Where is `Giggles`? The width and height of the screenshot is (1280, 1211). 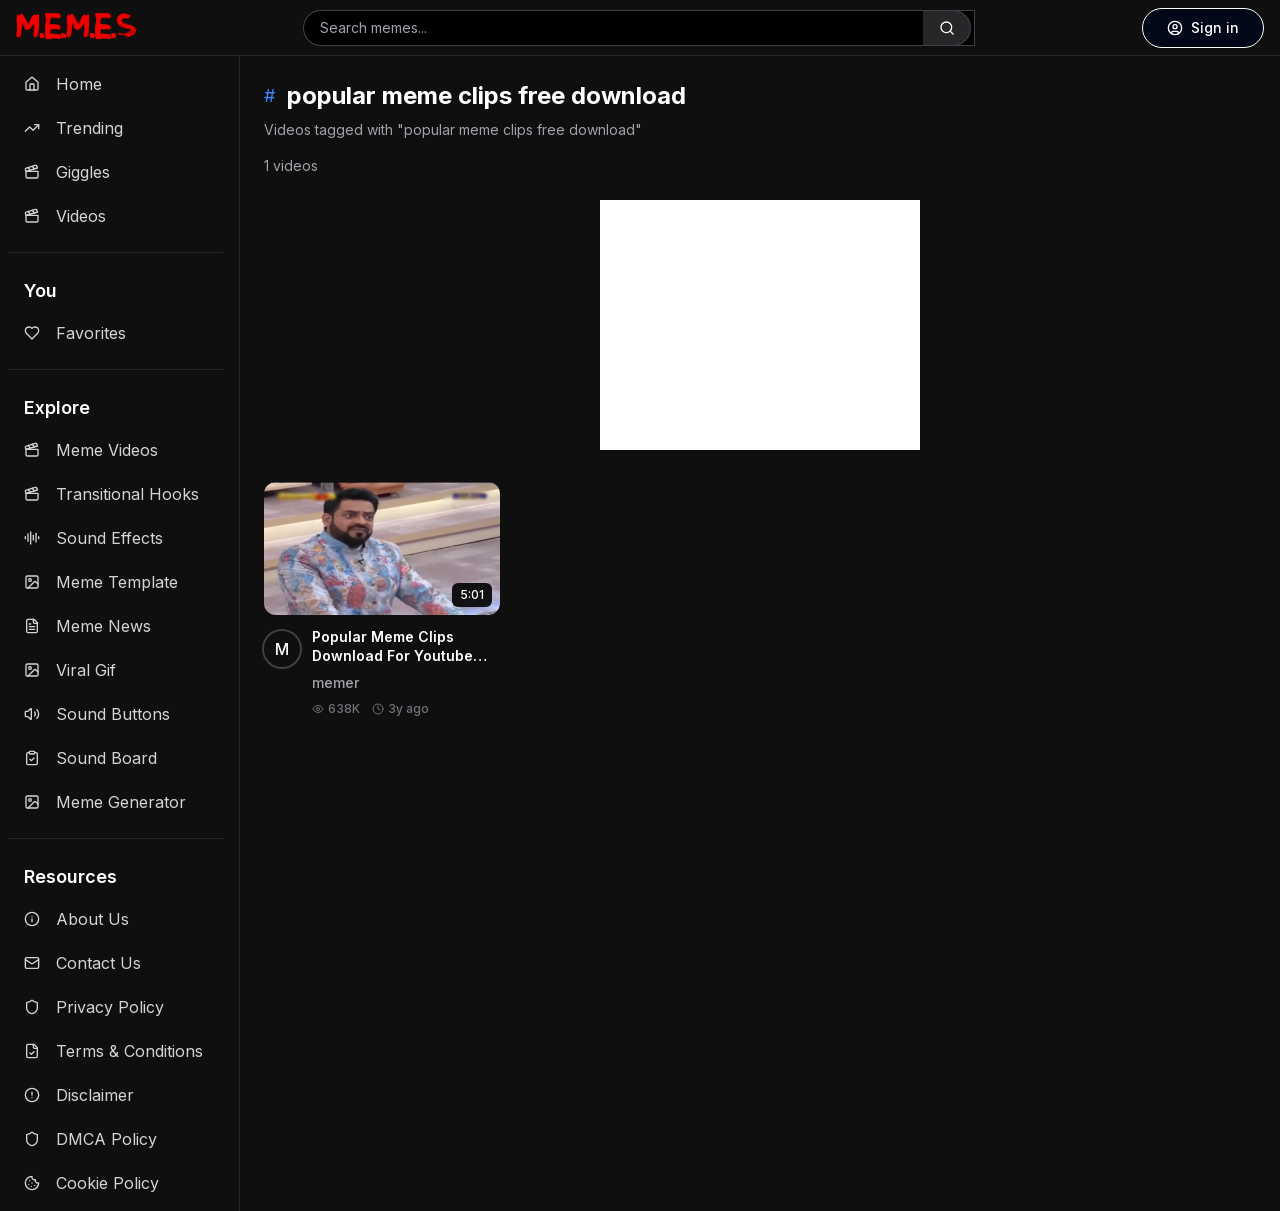 Giggles is located at coordinates (67, 172).